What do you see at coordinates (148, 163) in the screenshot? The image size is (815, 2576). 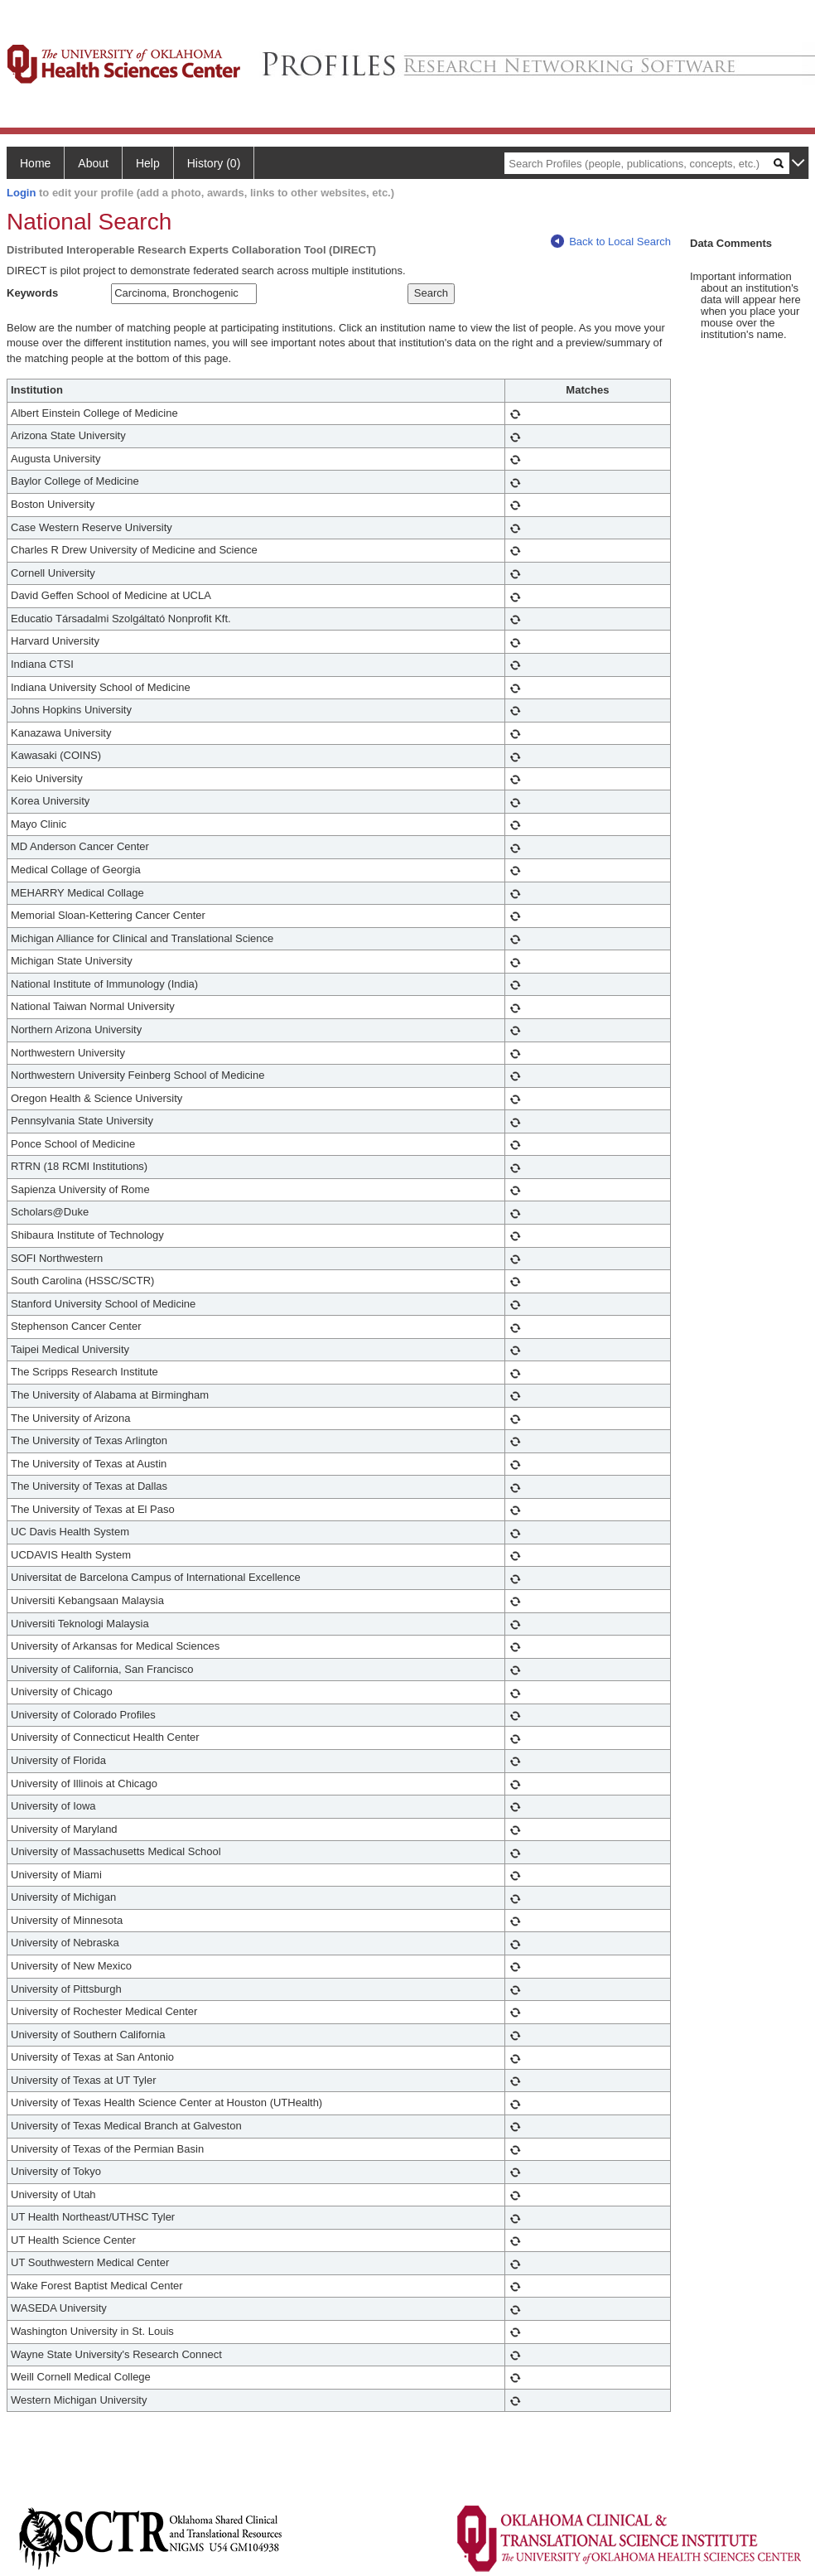 I see `Help` at bounding box center [148, 163].